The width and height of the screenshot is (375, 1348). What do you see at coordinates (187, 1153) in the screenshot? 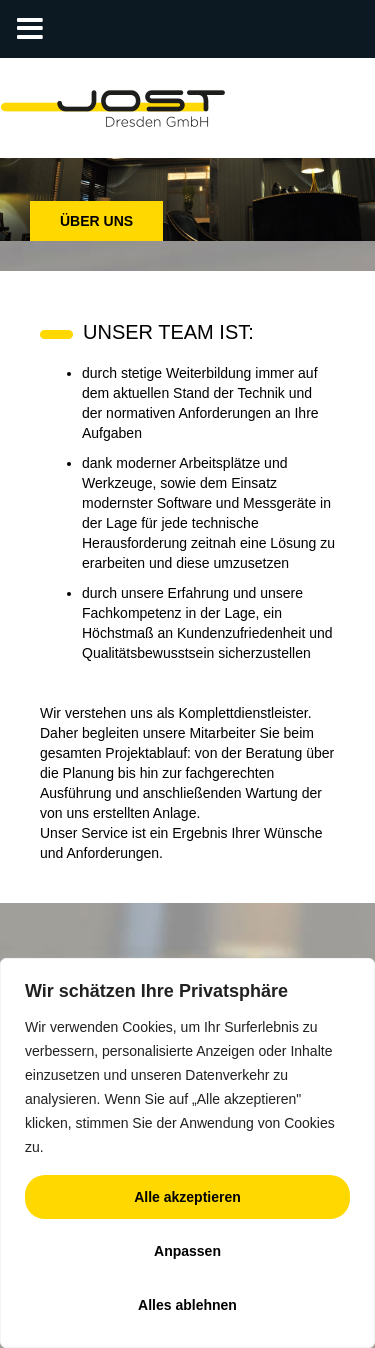
I see `[region]` at bounding box center [187, 1153].